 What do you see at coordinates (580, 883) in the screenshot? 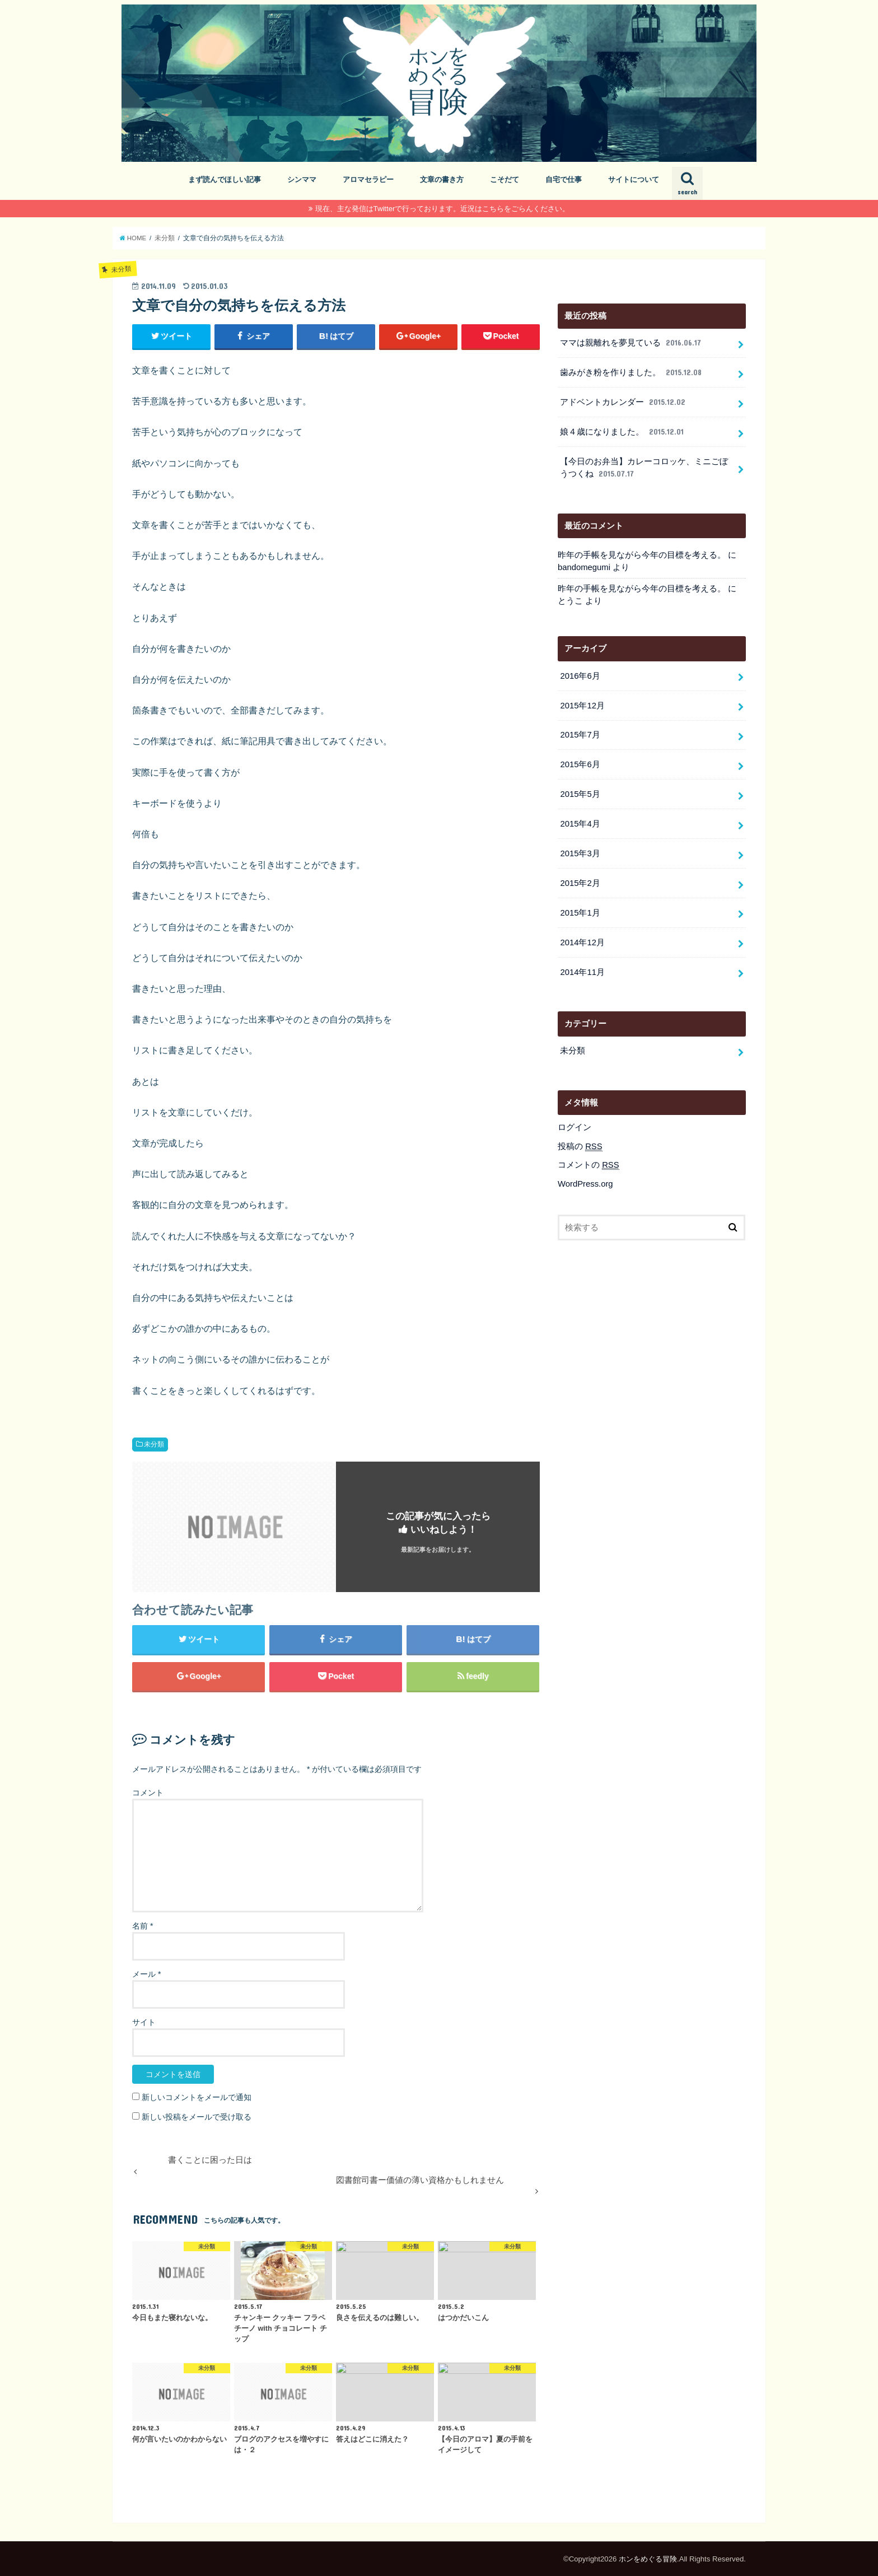
I see `2015年2月` at bounding box center [580, 883].